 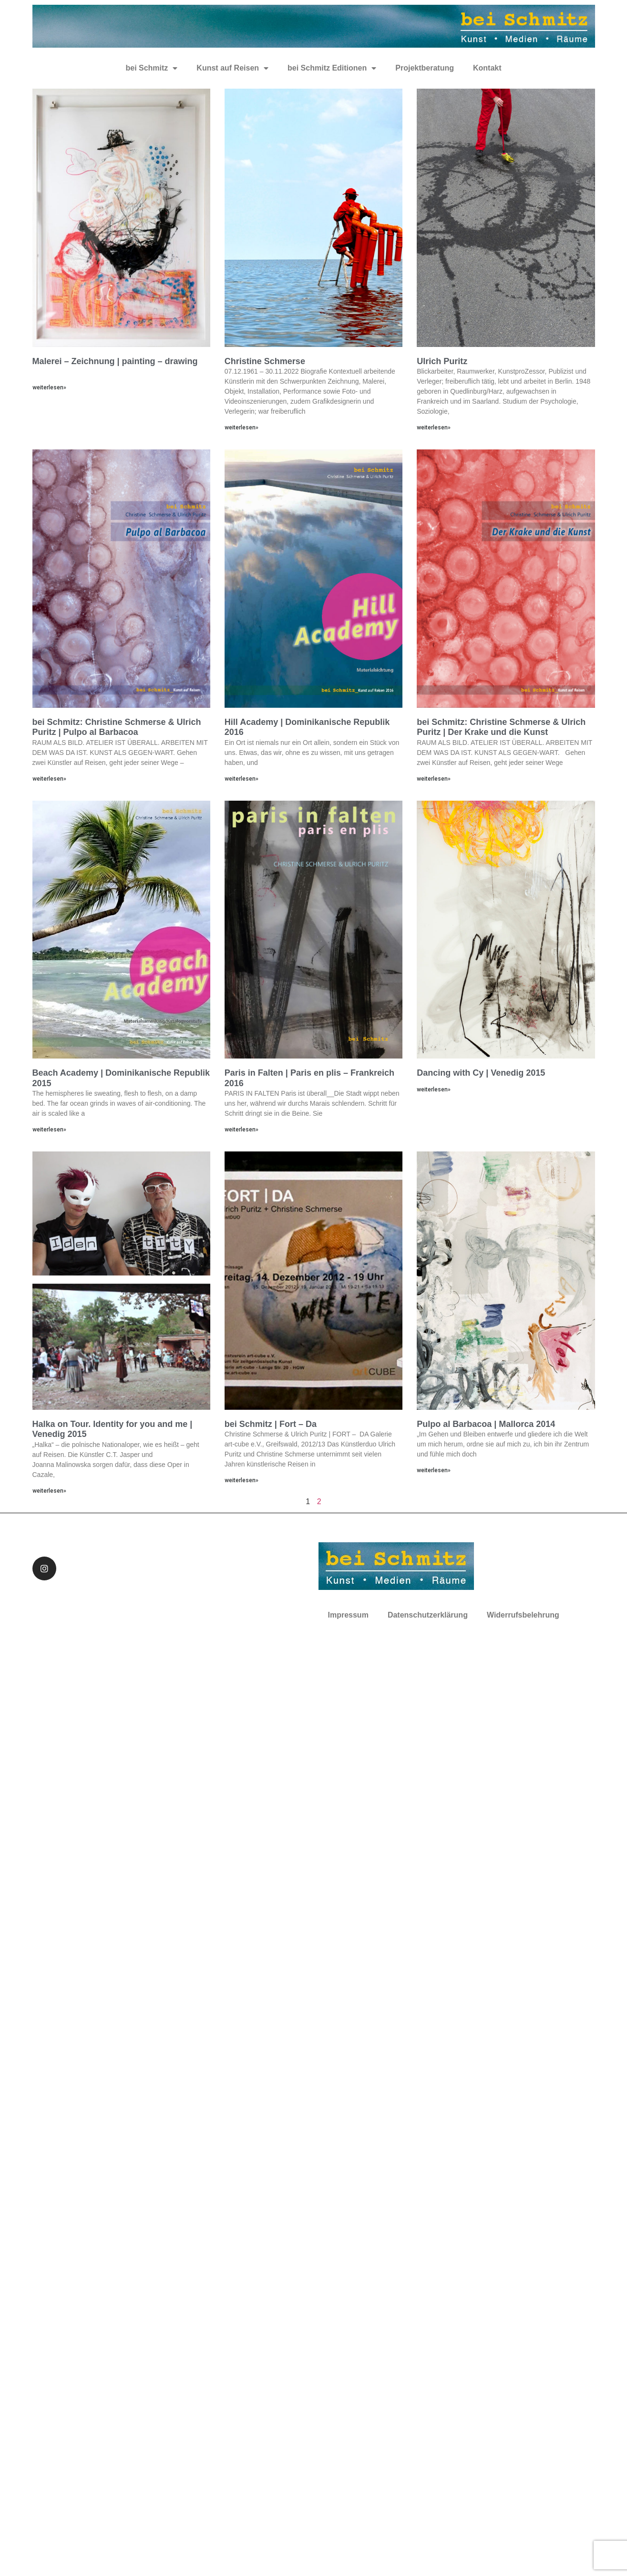 I want to click on bei Schmitz | Fort – Da, so click(x=271, y=1424).